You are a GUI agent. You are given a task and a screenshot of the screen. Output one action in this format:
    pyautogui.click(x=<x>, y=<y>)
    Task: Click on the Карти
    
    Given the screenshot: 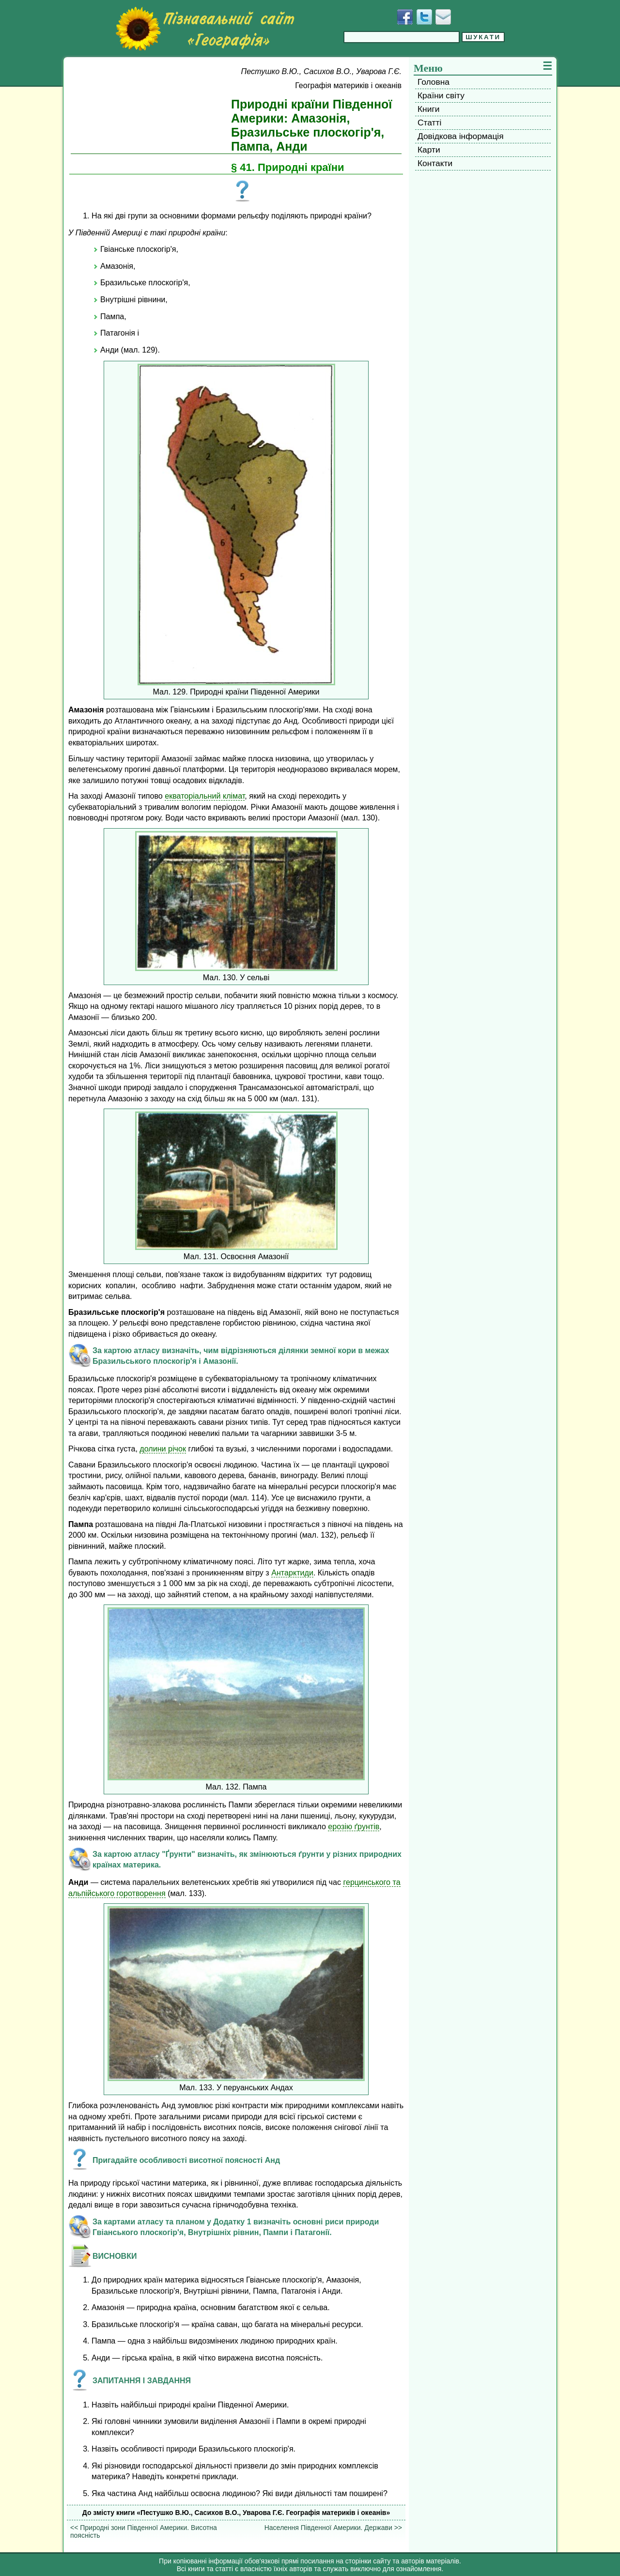 What is the action you would take?
    pyautogui.click(x=429, y=149)
    